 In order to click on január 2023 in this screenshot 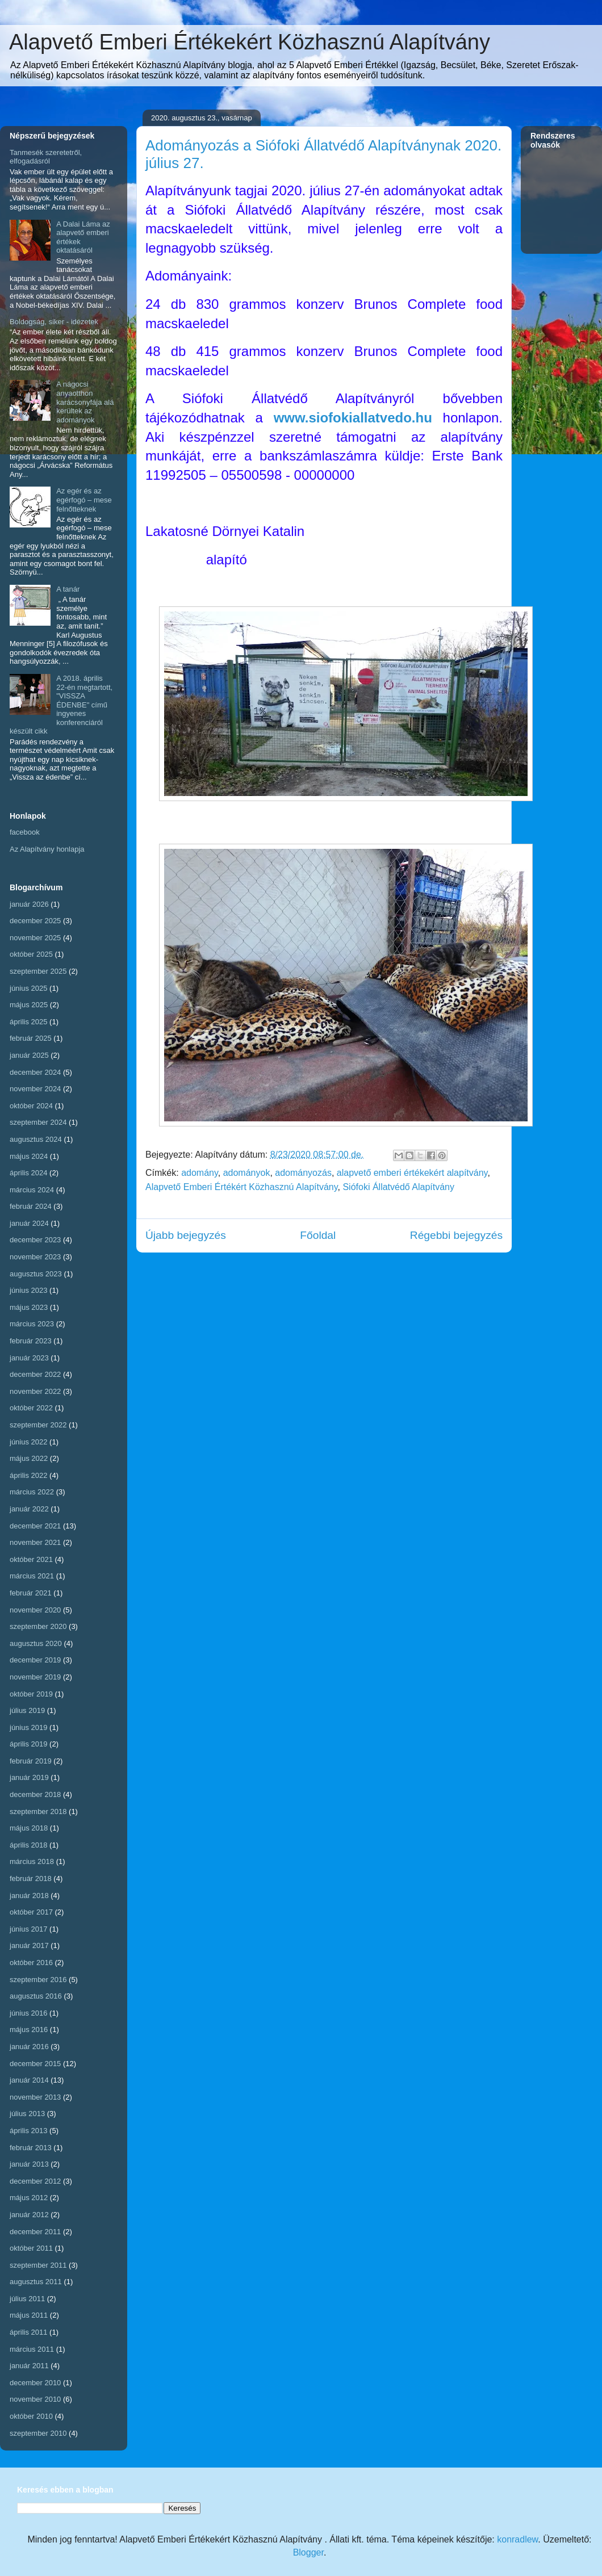, I will do `click(29, 1358)`.